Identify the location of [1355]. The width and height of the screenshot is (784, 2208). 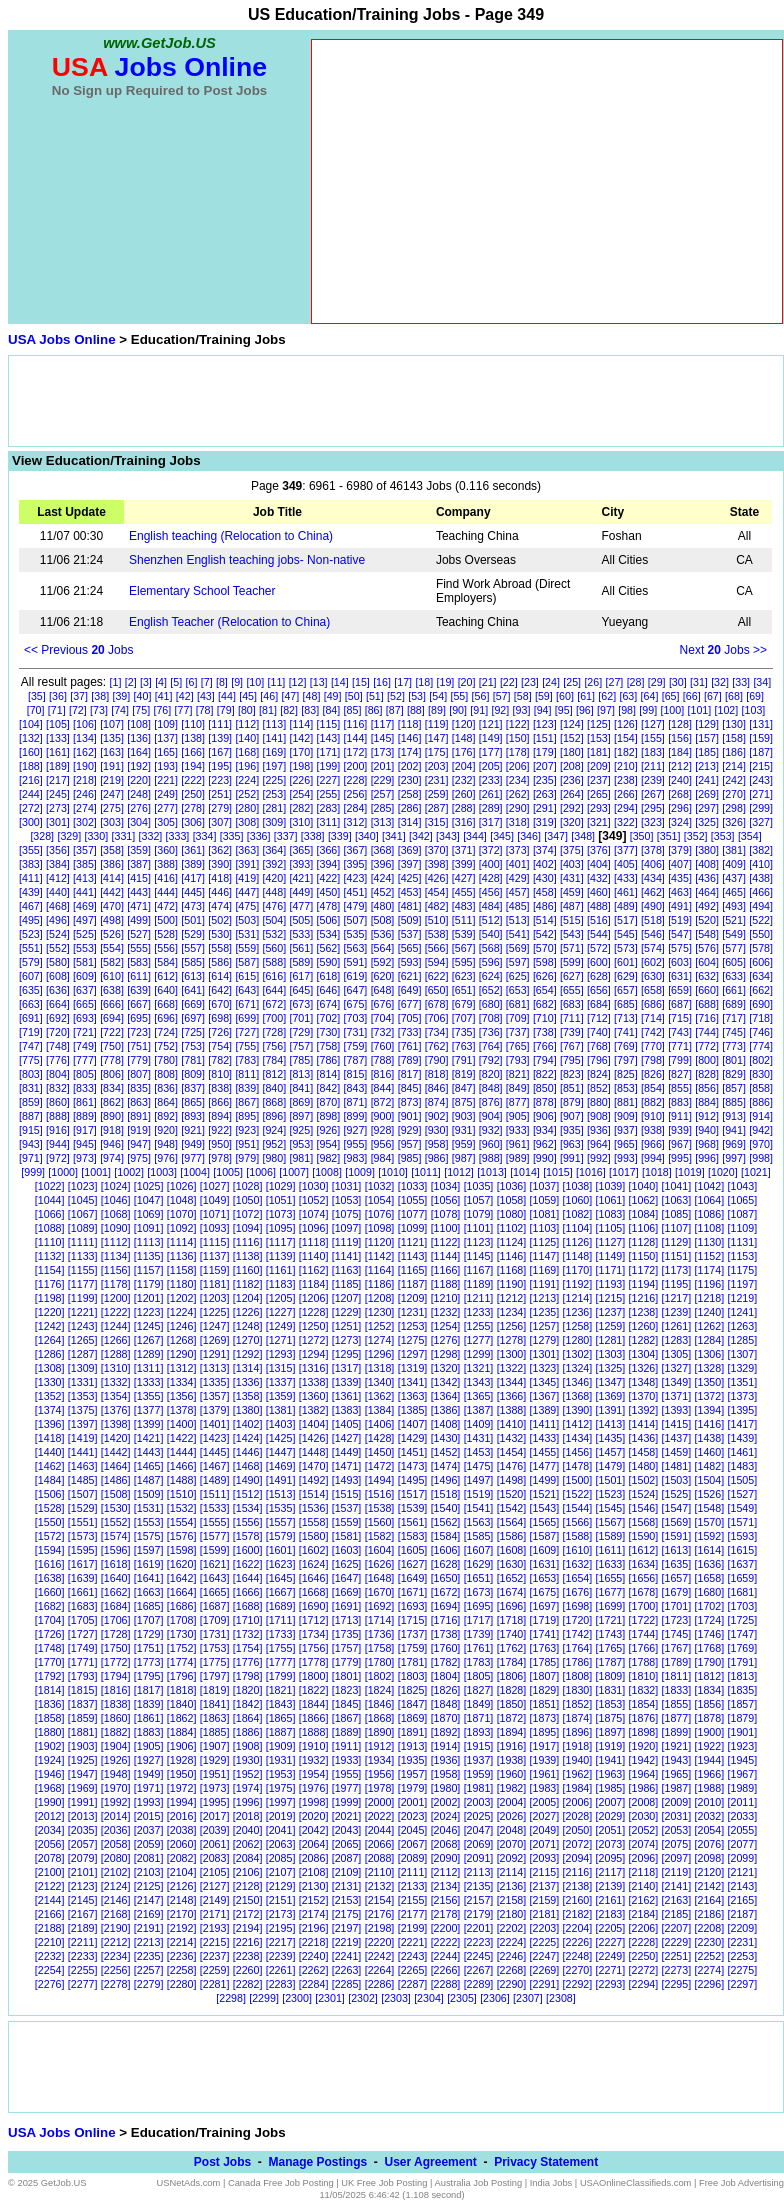
(149, 1396).